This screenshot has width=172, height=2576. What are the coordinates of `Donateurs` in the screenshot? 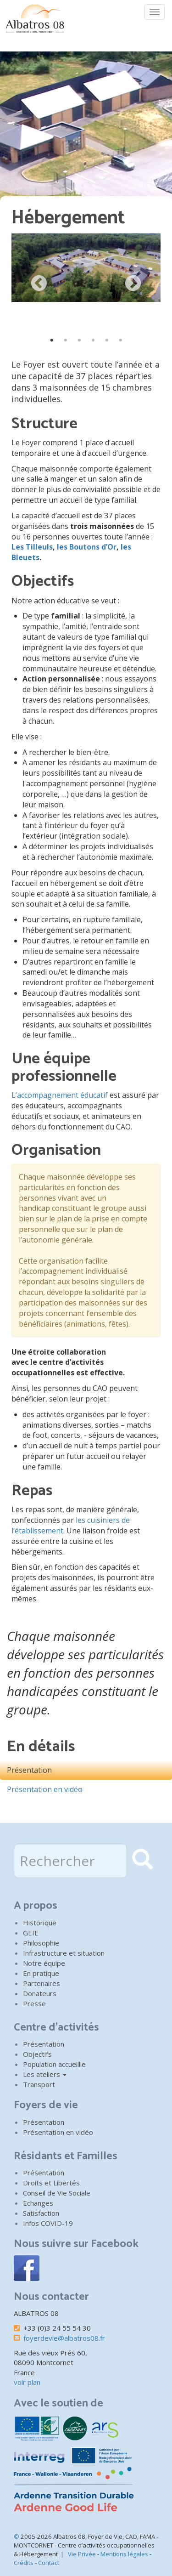 It's located at (39, 1993).